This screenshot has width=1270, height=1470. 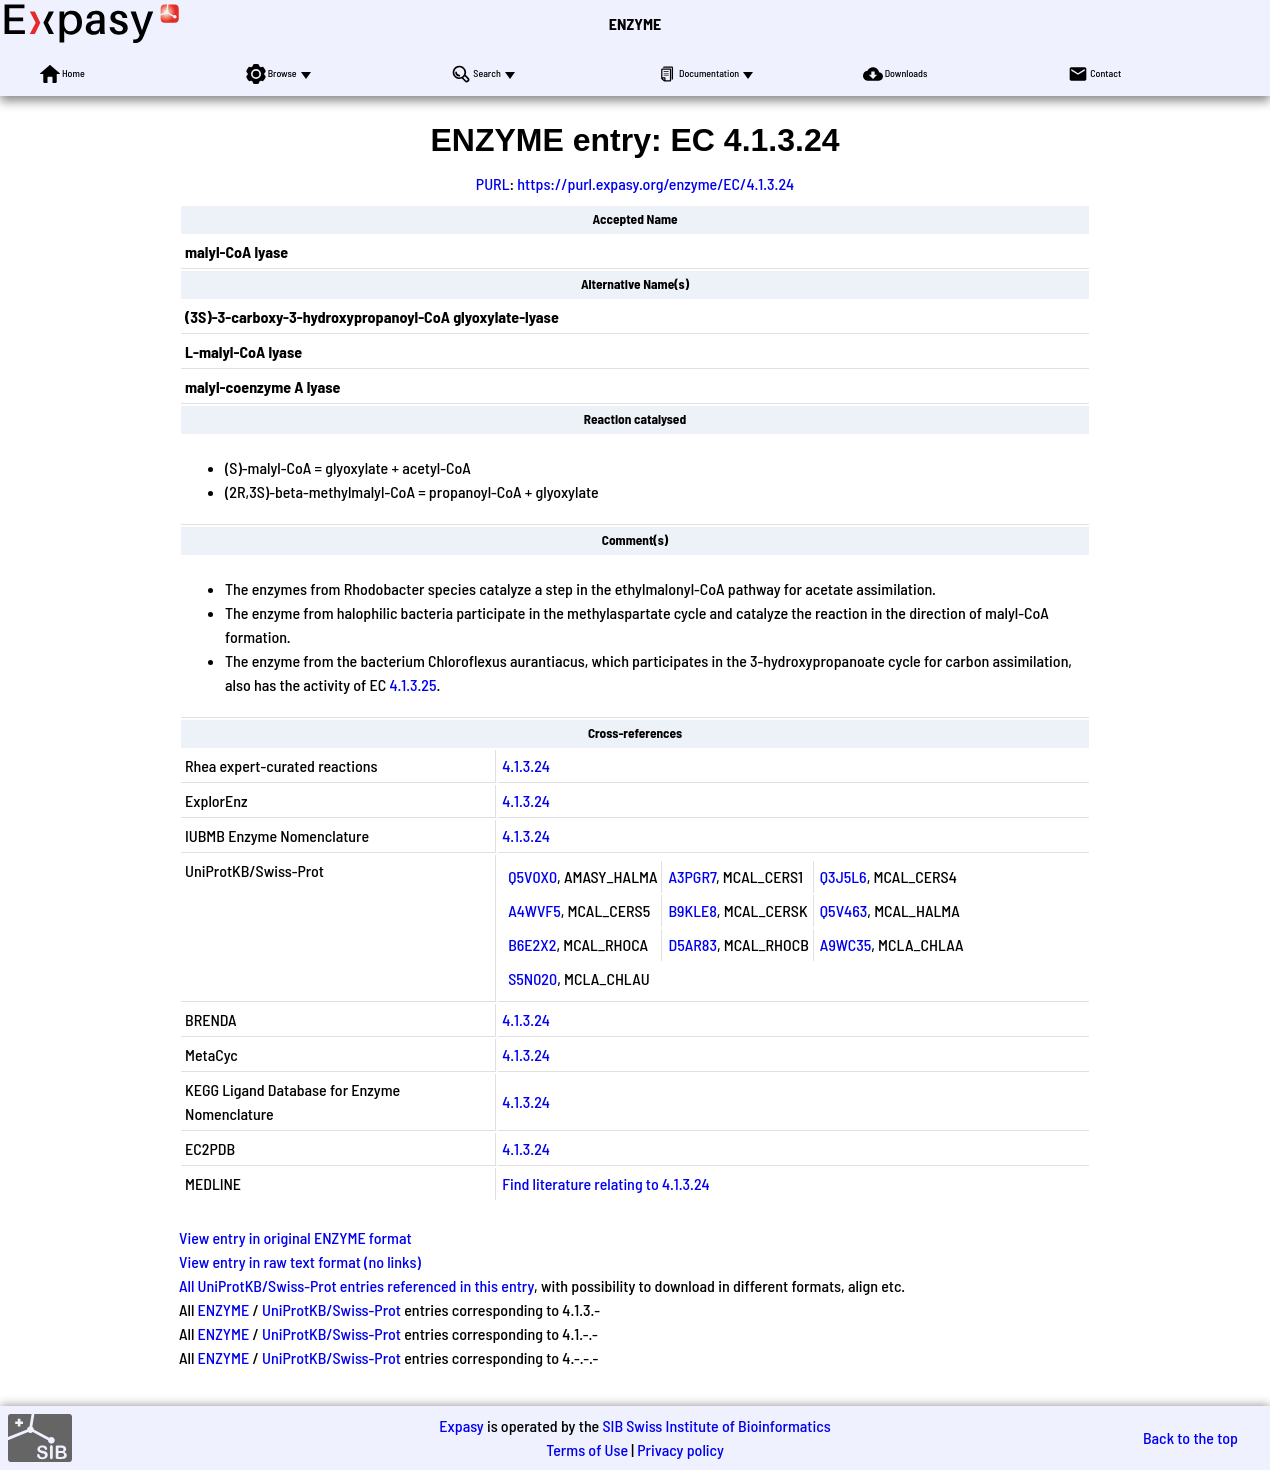 What do you see at coordinates (692, 876) in the screenshot?
I see `A3PGR7` at bounding box center [692, 876].